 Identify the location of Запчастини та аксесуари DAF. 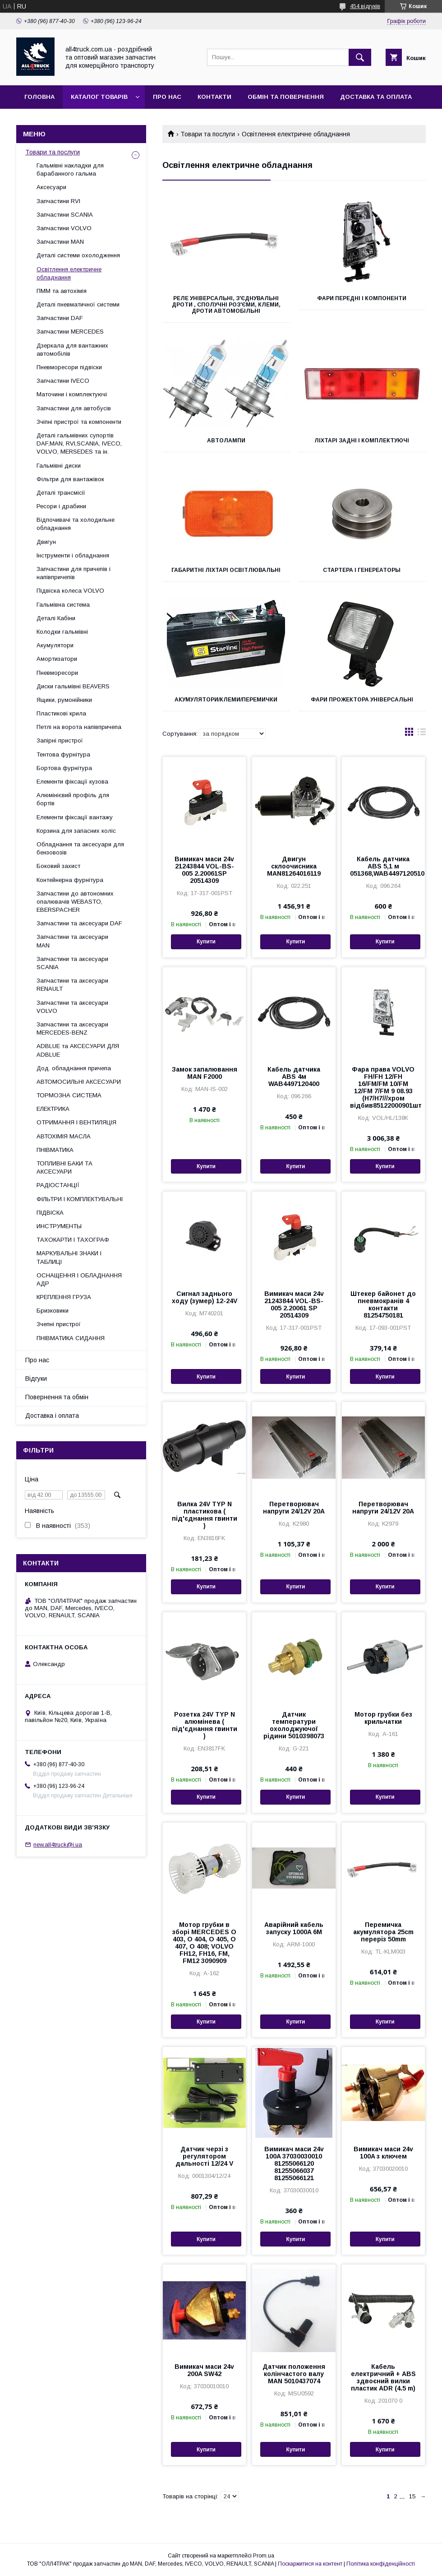
(79, 923).